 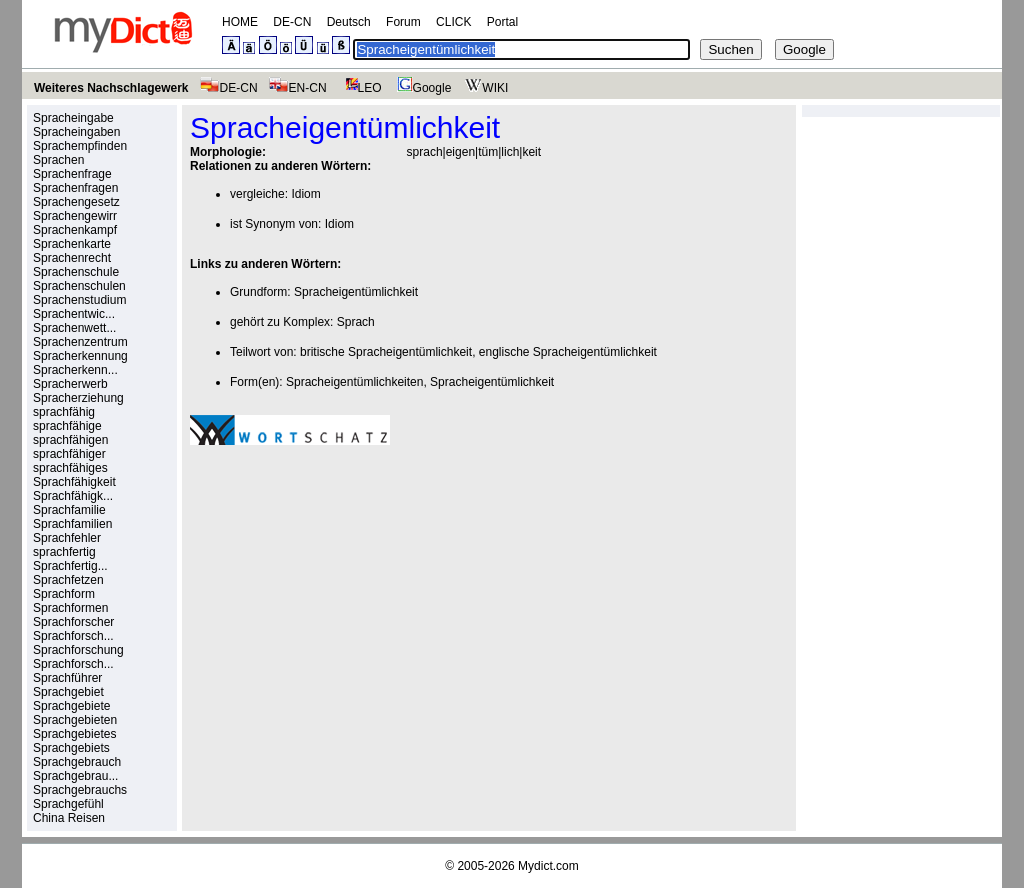 What do you see at coordinates (386, 352) in the screenshot?
I see `britische Spracheigentümlichkeit` at bounding box center [386, 352].